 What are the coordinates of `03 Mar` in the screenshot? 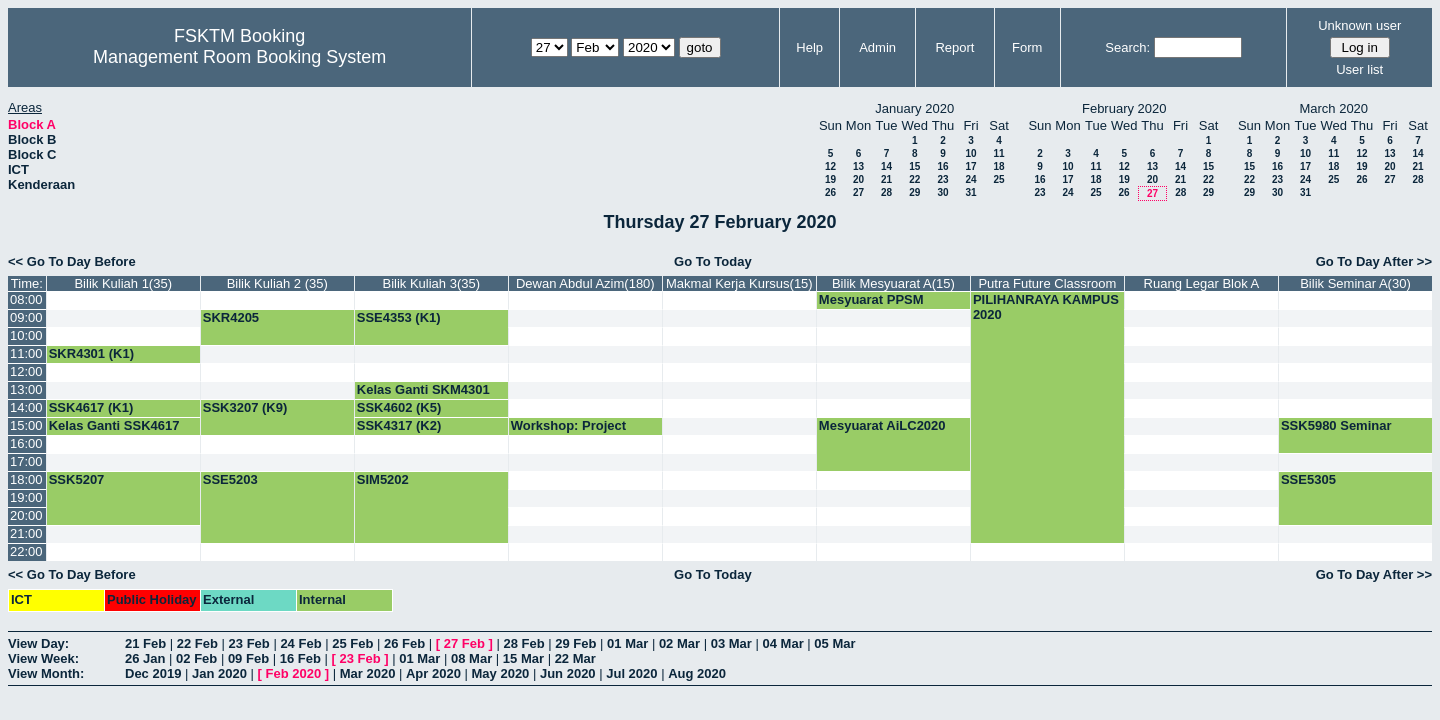 It's located at (731, 643).